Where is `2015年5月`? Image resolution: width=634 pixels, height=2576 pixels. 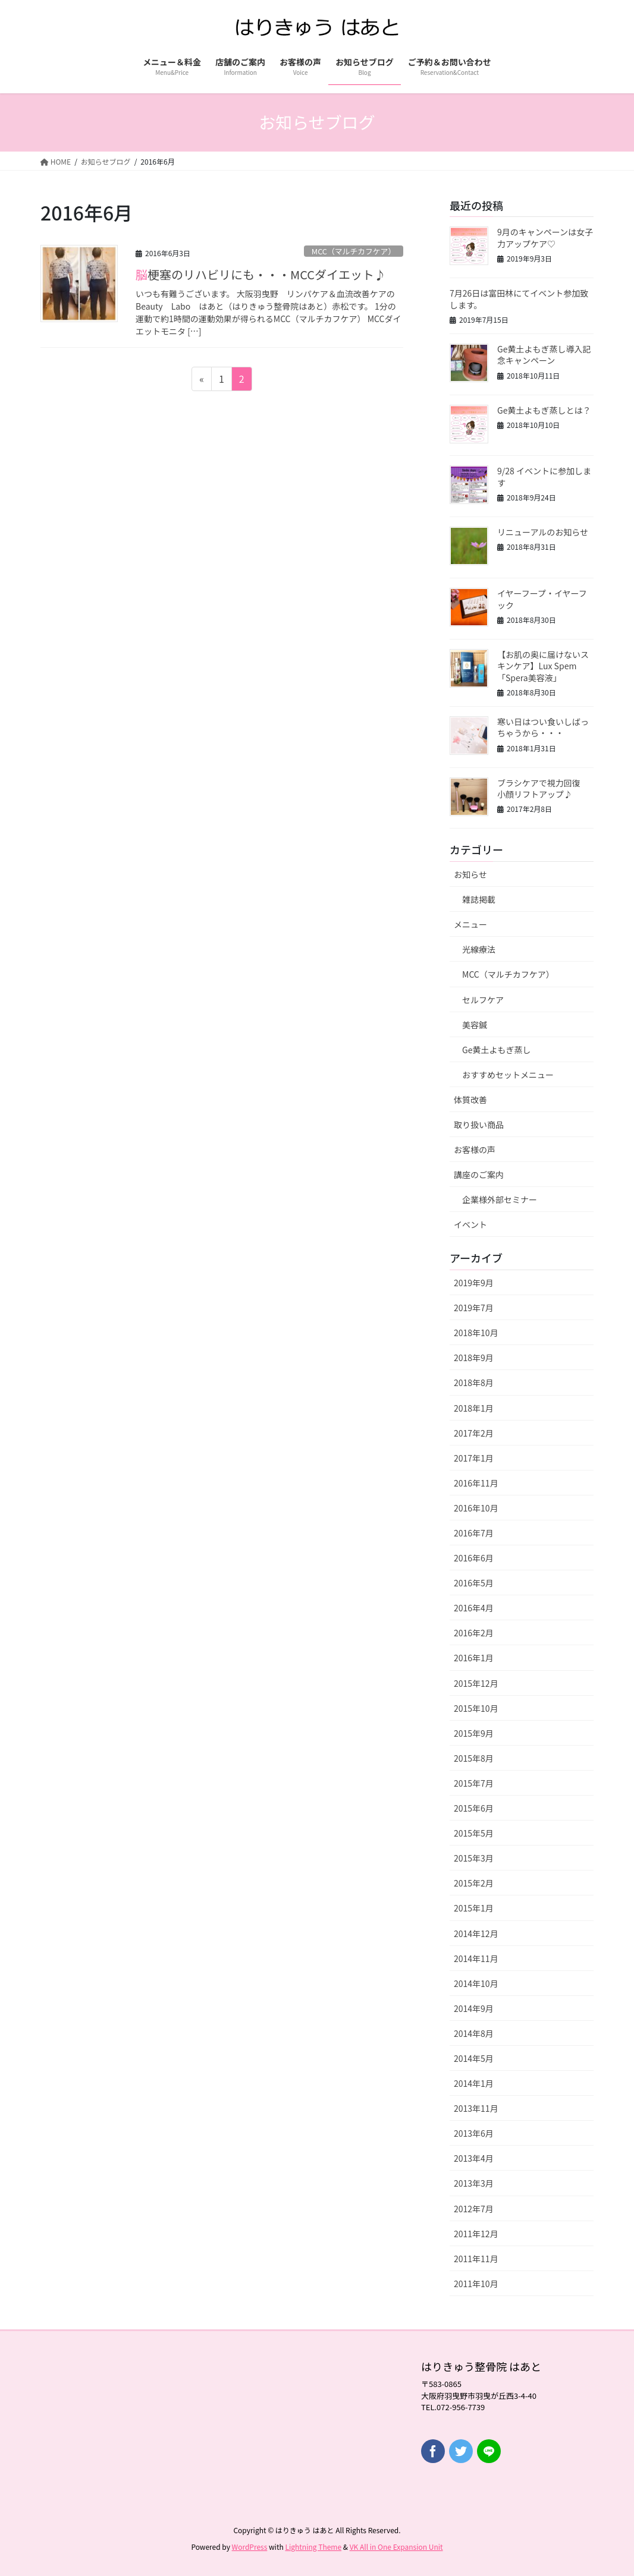 2015年5月 is located at coordinates (474, 1833).